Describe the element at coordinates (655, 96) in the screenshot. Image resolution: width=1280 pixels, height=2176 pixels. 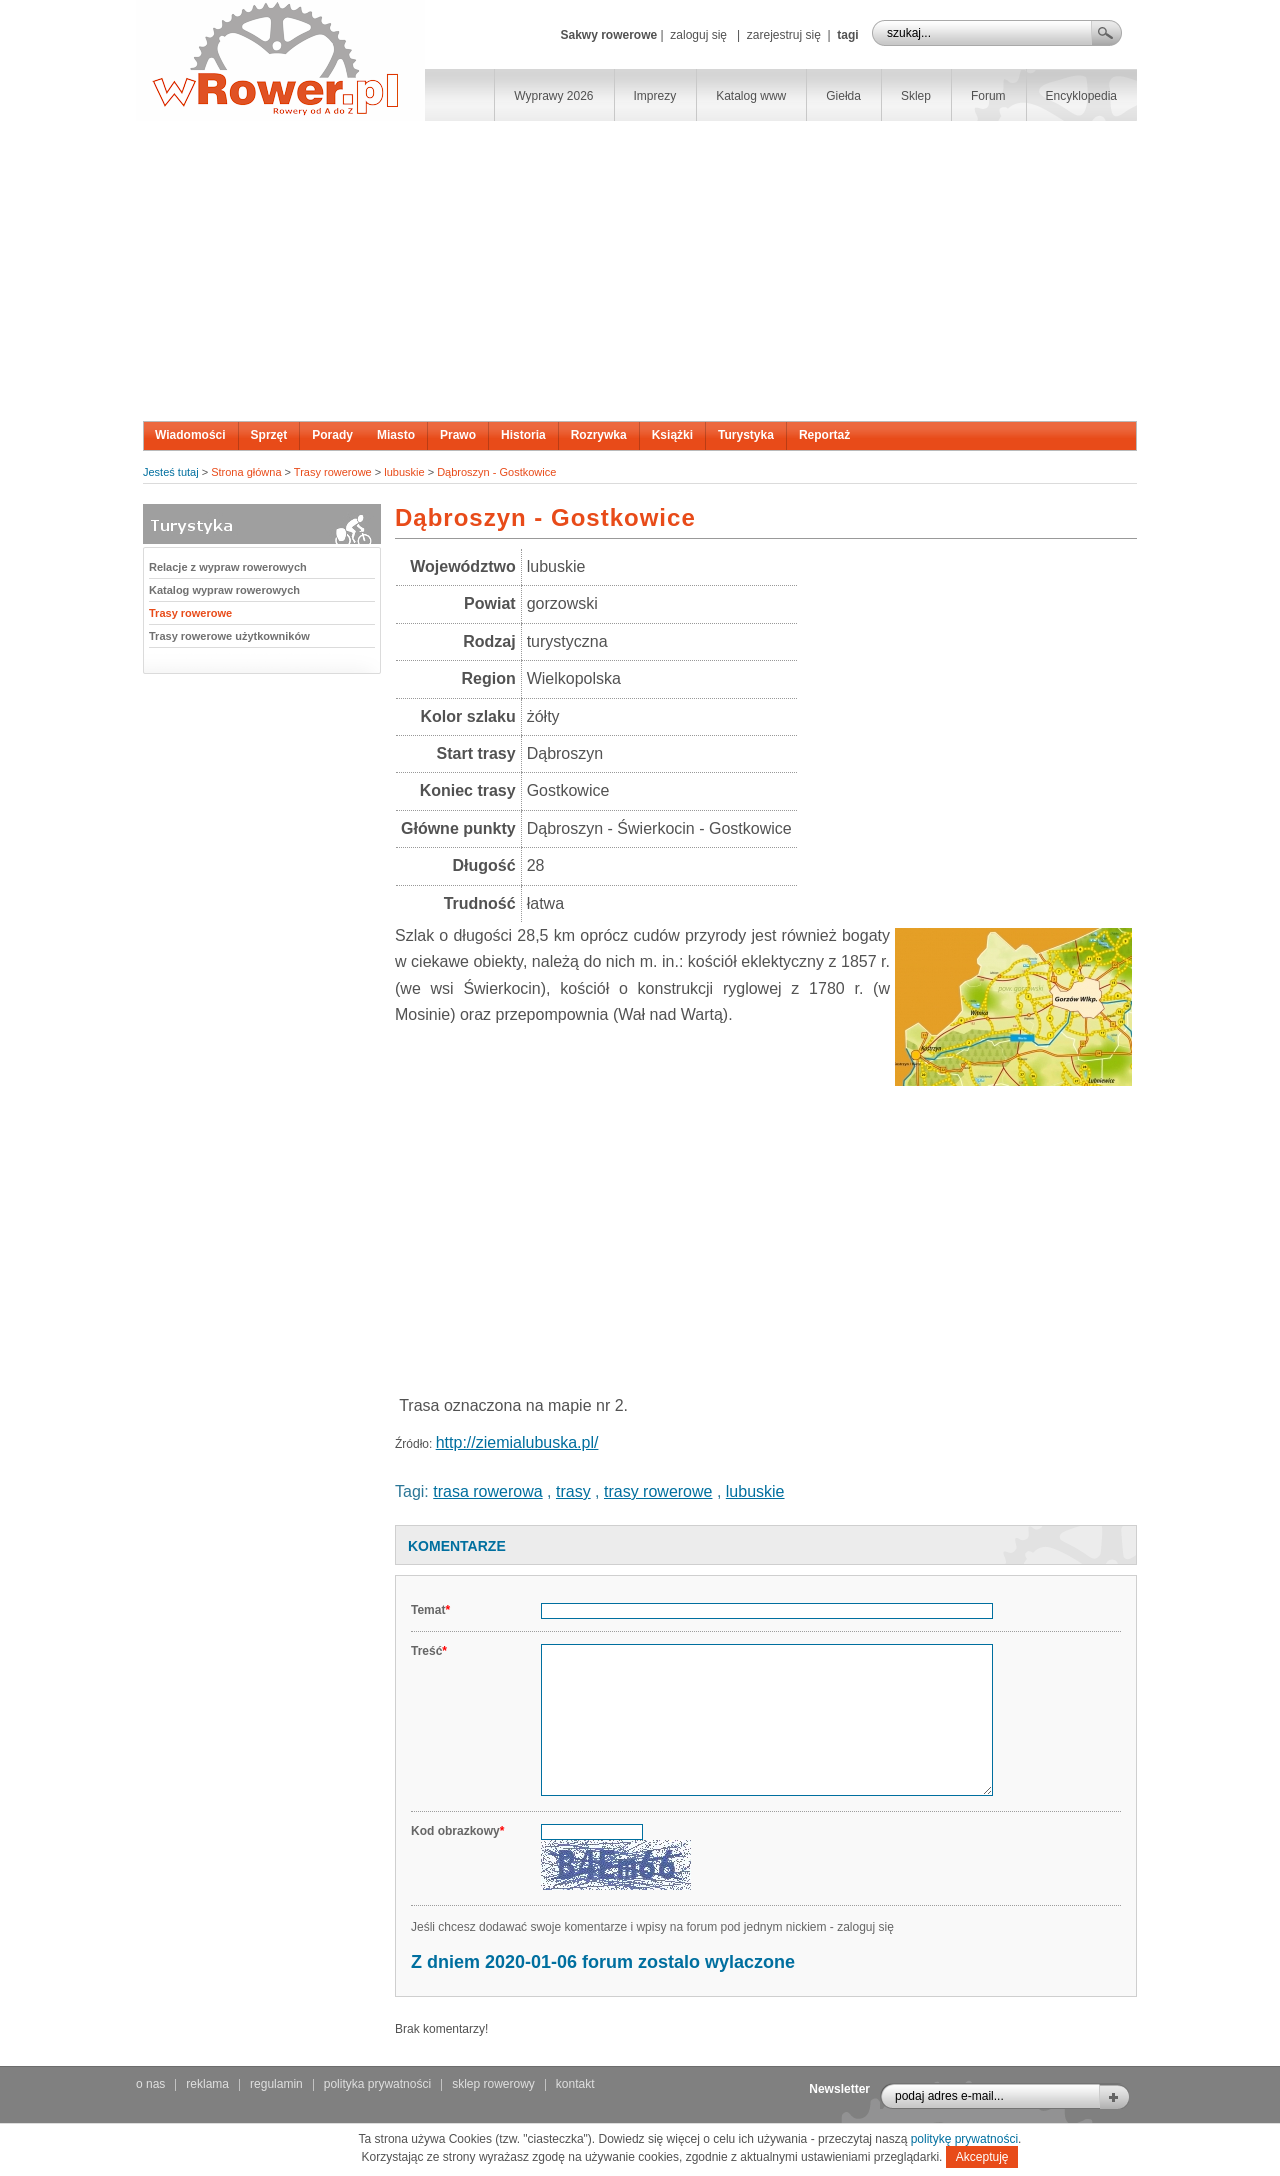
I see `Imprezy` at that location.